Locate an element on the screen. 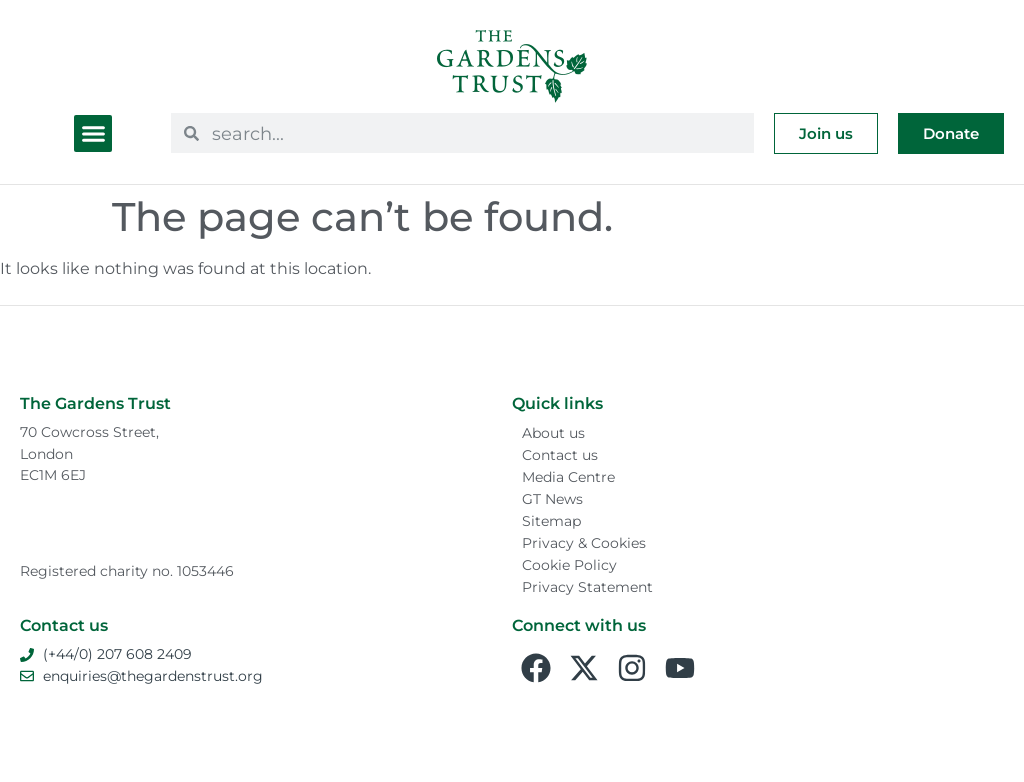 The image size is (1024, 782). About us is located at coordinates (553, 433).